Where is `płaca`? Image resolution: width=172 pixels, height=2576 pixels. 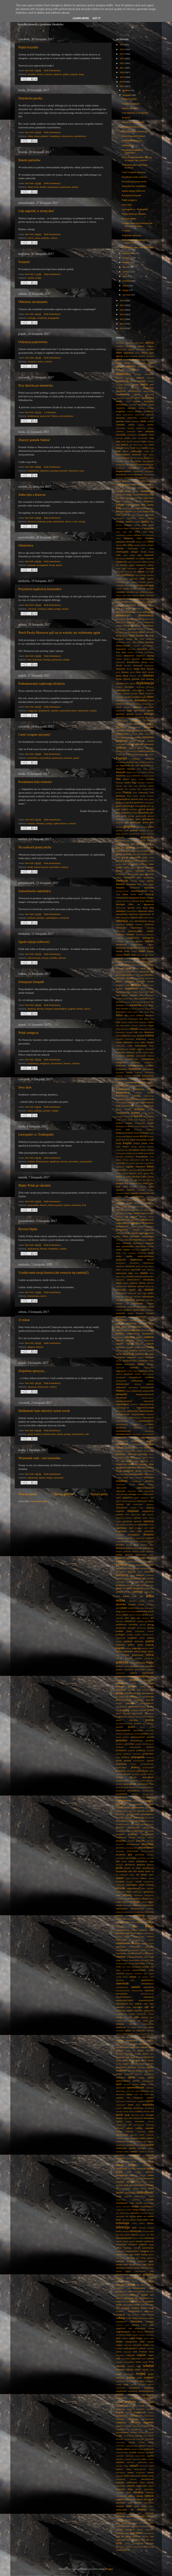 płaca is located at coordinates (127, 1618).